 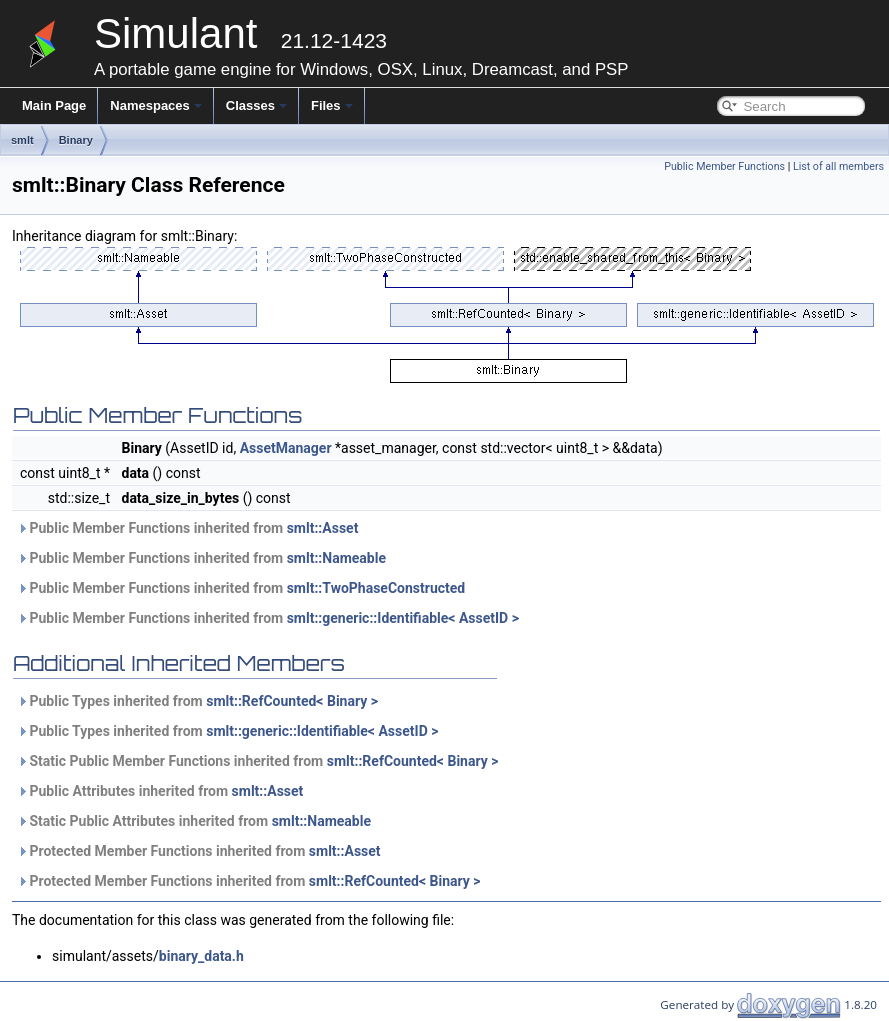 What do you see at coordinates (724, 166) in the screenshot?
I see `Public Member Functions` at bounding box center [724, 166].